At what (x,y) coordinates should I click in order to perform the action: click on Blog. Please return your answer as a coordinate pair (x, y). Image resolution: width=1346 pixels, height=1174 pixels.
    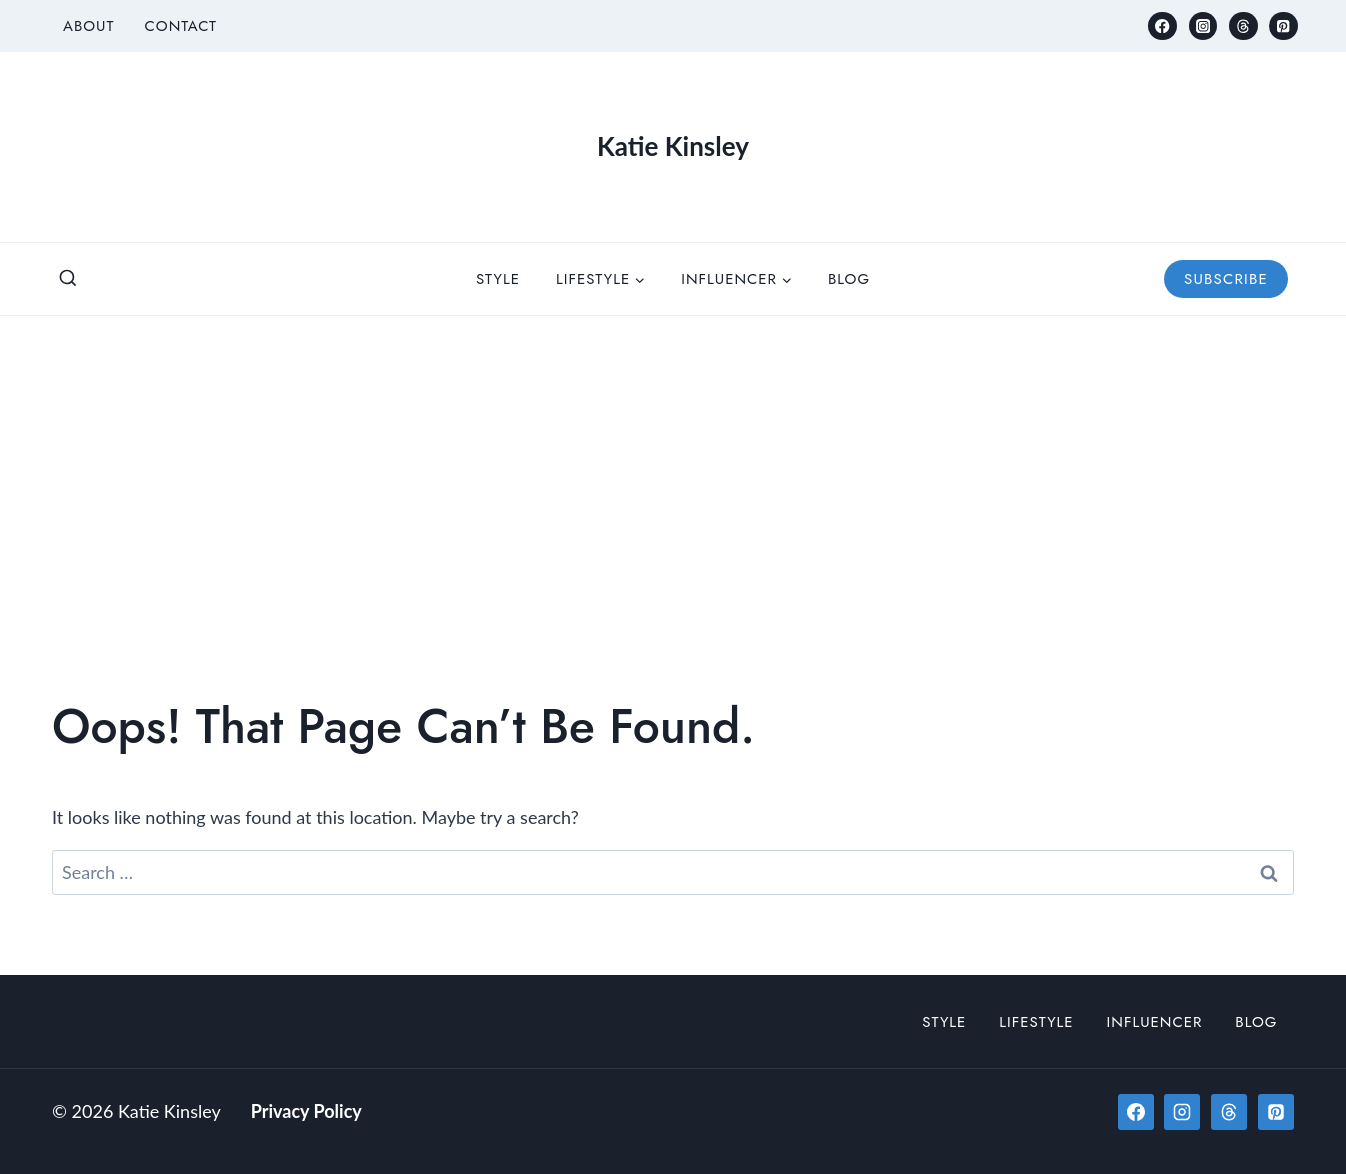
    Looking at the image, I should click on (849, 279).